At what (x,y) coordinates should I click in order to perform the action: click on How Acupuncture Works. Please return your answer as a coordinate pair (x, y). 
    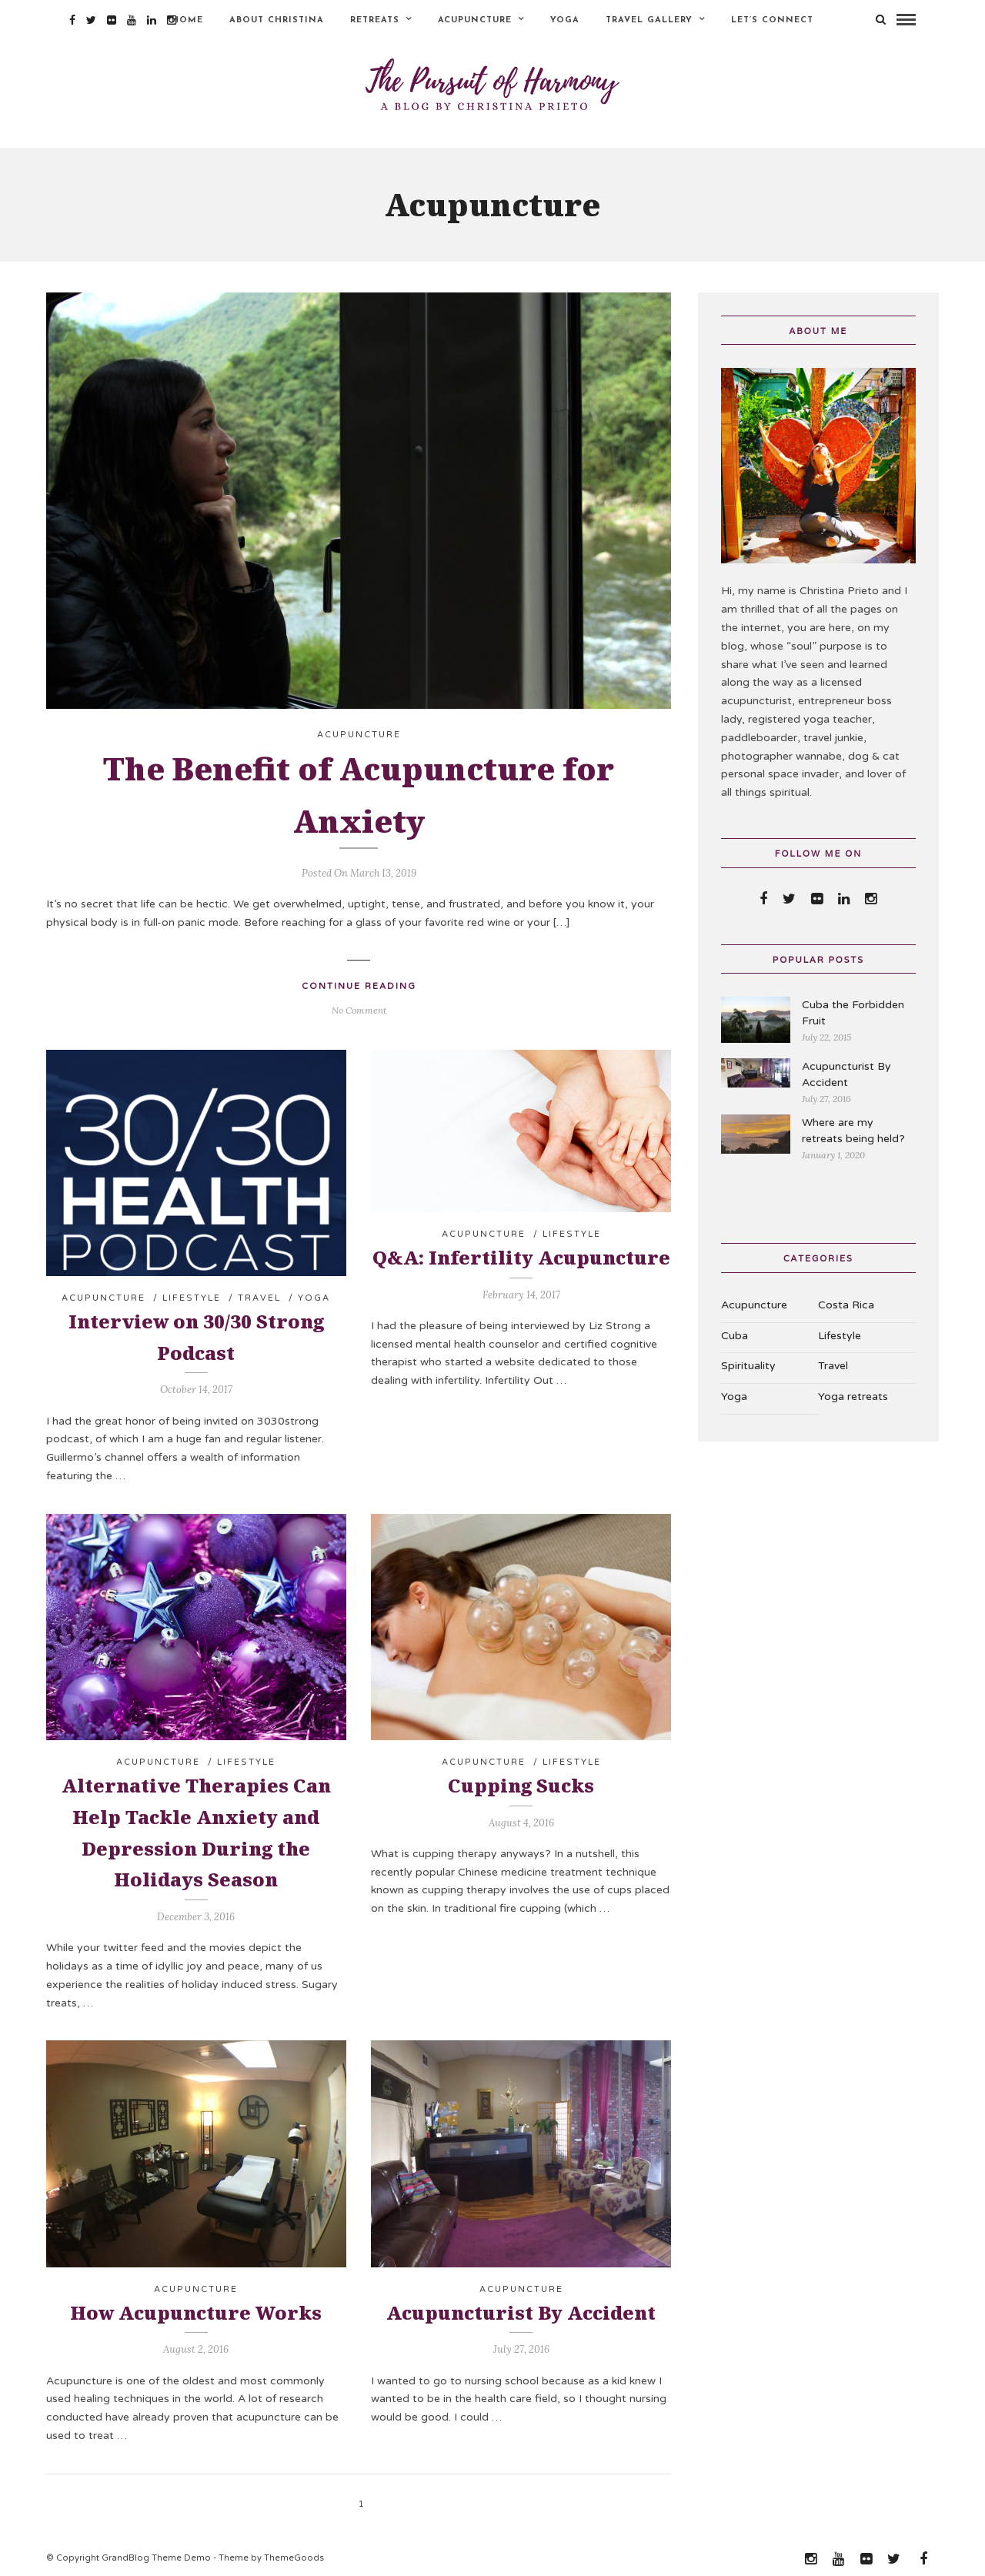
    Looking at the image, I should click on (196, 2307).